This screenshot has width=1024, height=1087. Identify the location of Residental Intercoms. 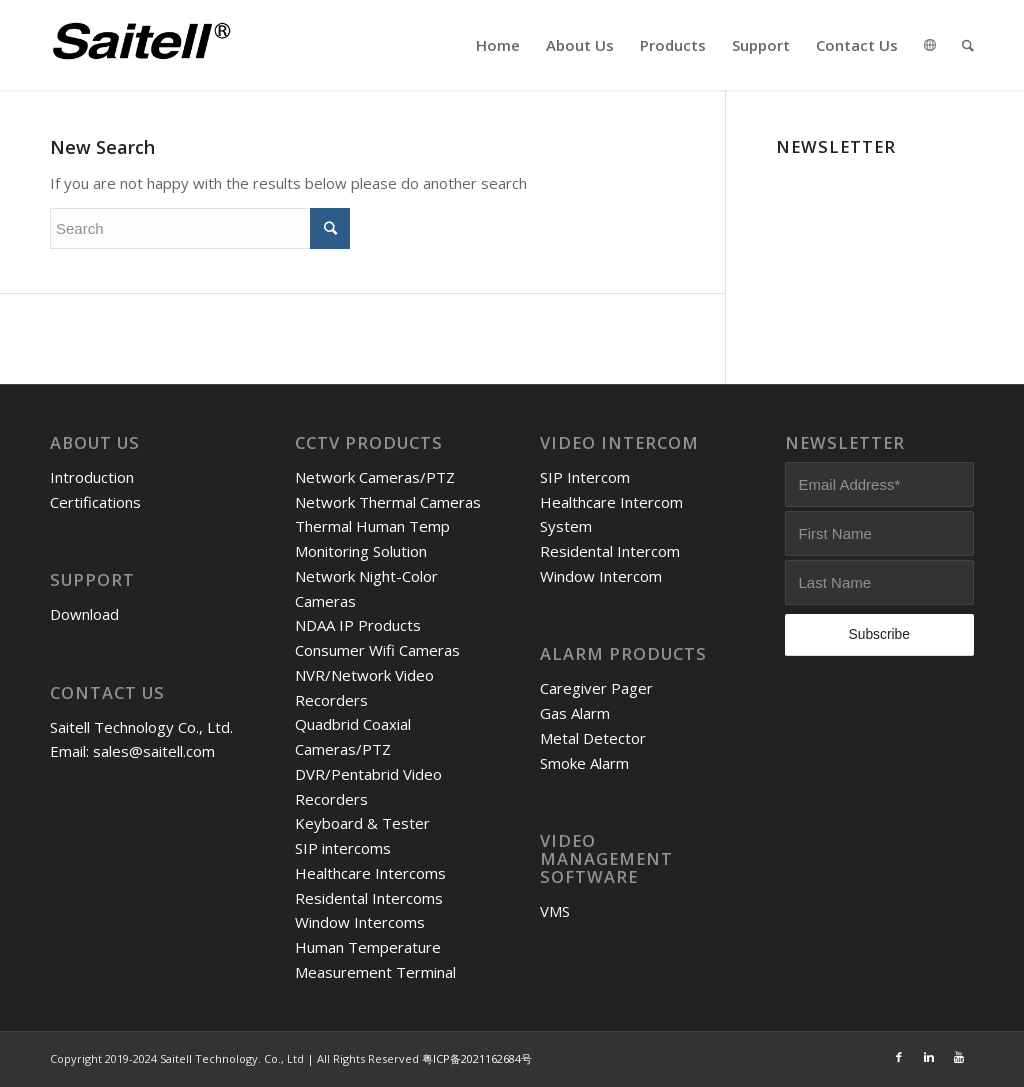
(369, 898).